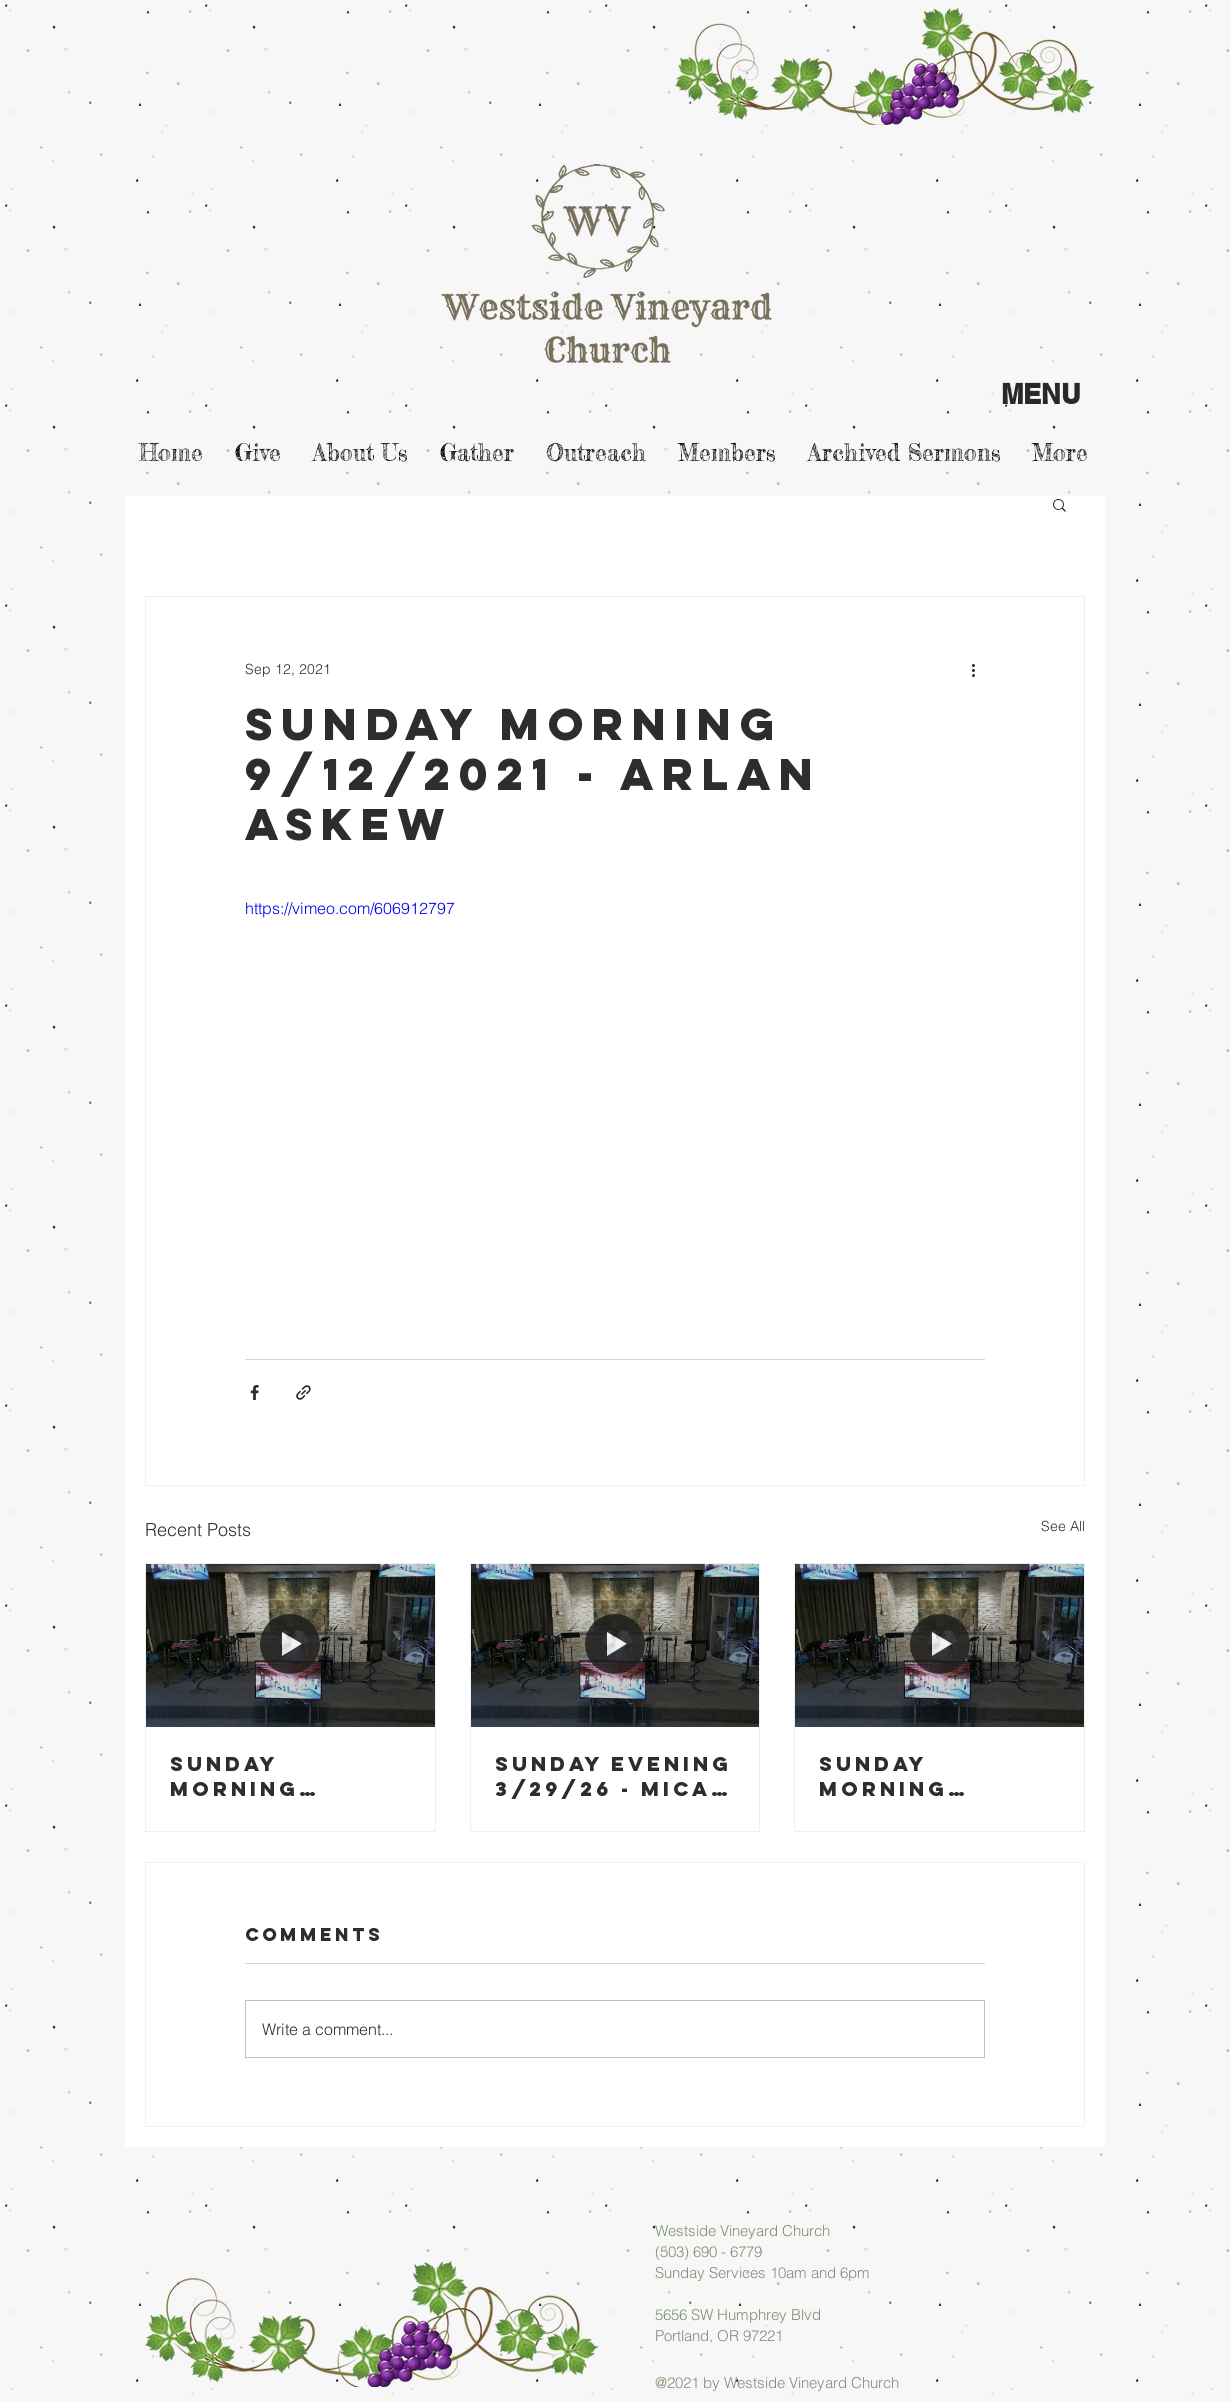 Image resolution: width=1230 pixels, height=2402 pixels. I want to click on See All, so click(1063, 1526).